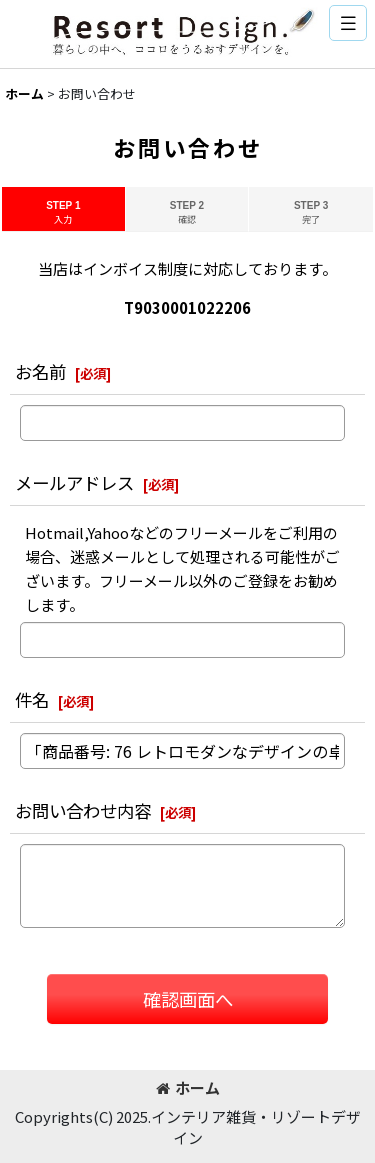  What do you see at coordinates (32, 699) in the screenshot?
I see `件名` at bounding box center [32, 699].